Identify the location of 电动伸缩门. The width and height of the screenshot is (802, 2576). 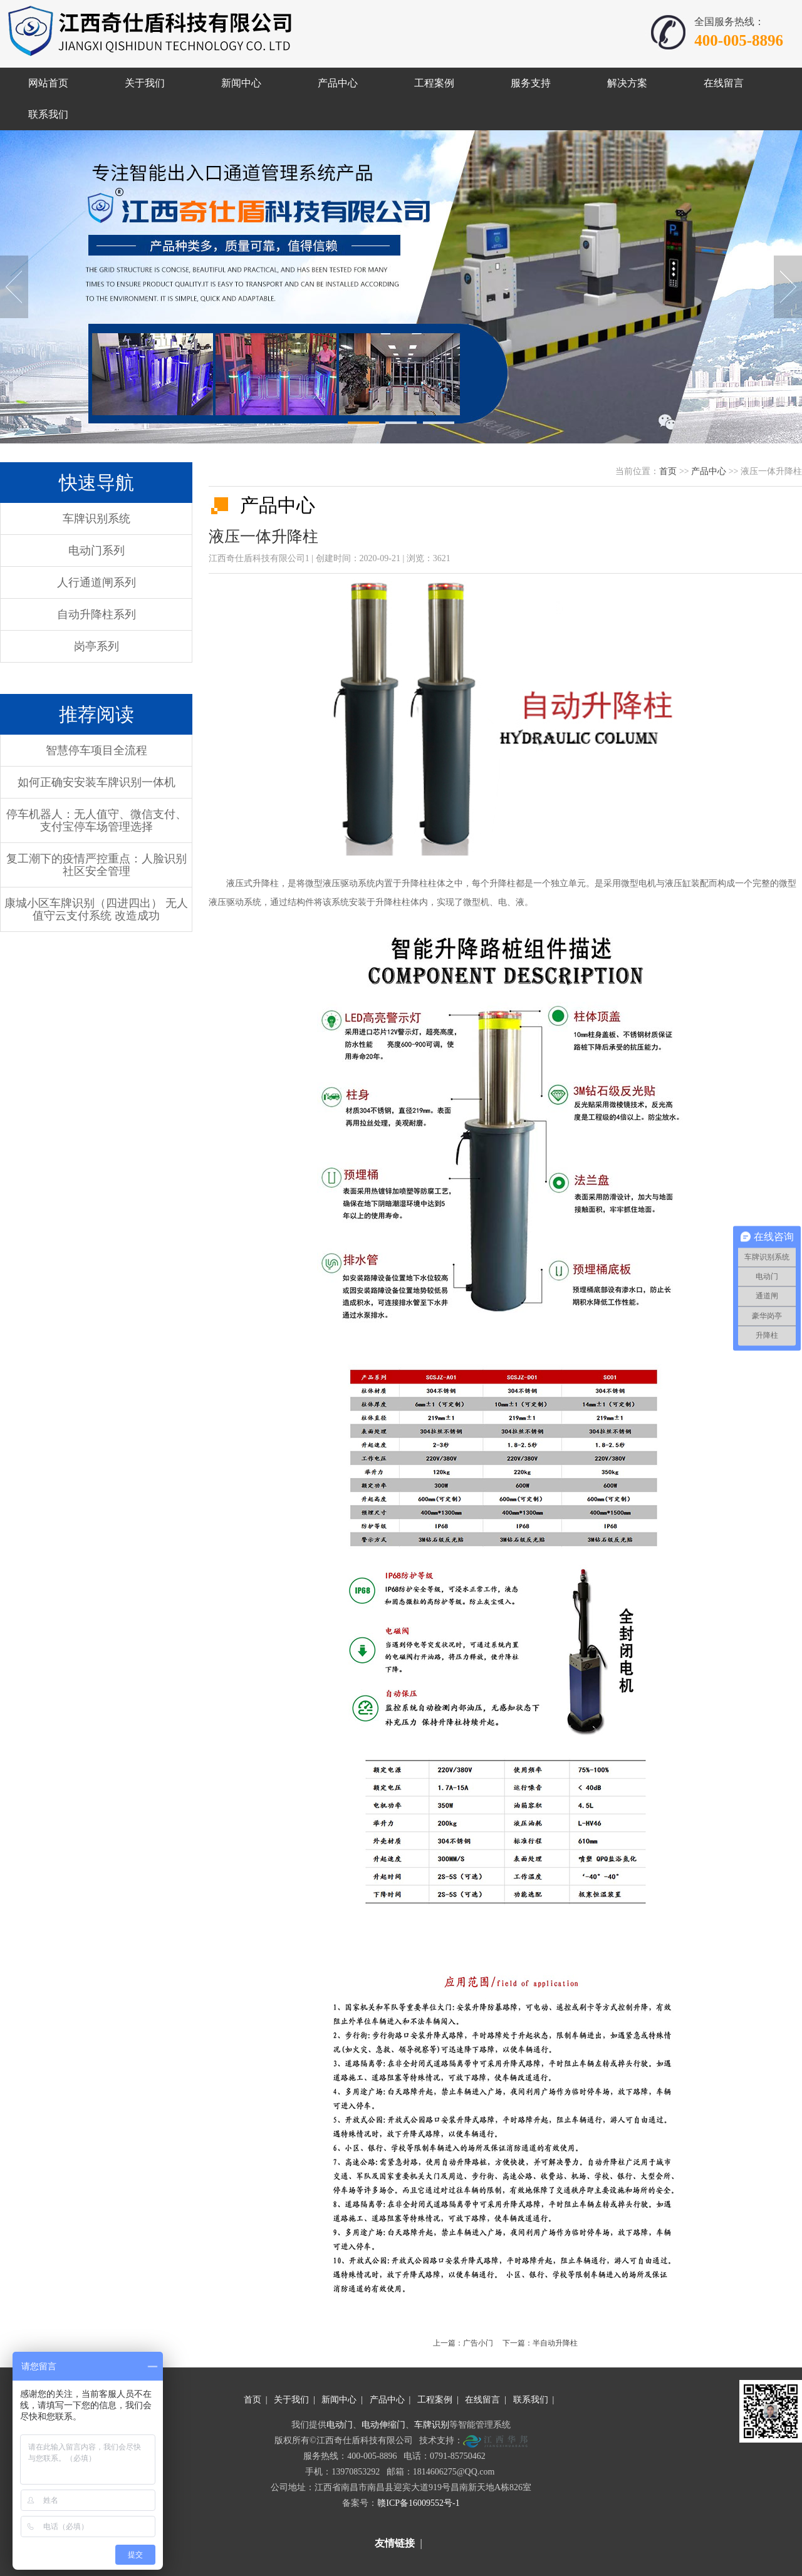
(383, 2424).